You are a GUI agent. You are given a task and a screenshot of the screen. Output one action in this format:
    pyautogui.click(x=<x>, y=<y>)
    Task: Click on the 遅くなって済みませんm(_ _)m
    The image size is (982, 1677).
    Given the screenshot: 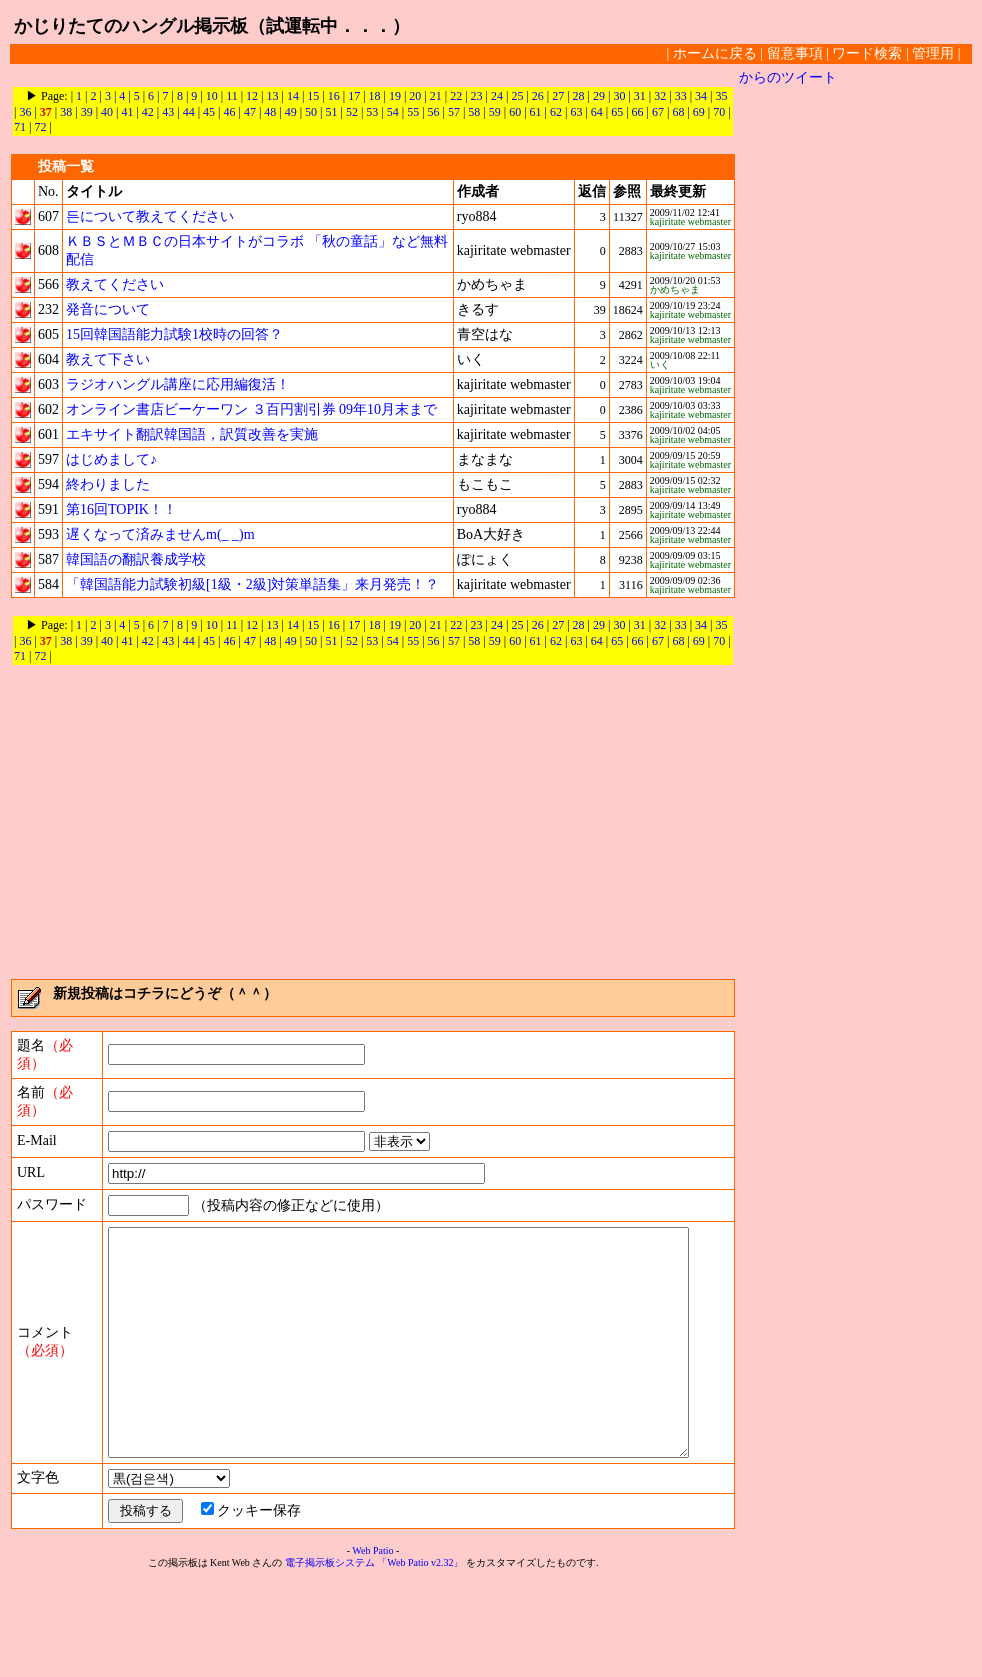 What is the action you would take?
    pyautogui.click(x=160, y=534)
    